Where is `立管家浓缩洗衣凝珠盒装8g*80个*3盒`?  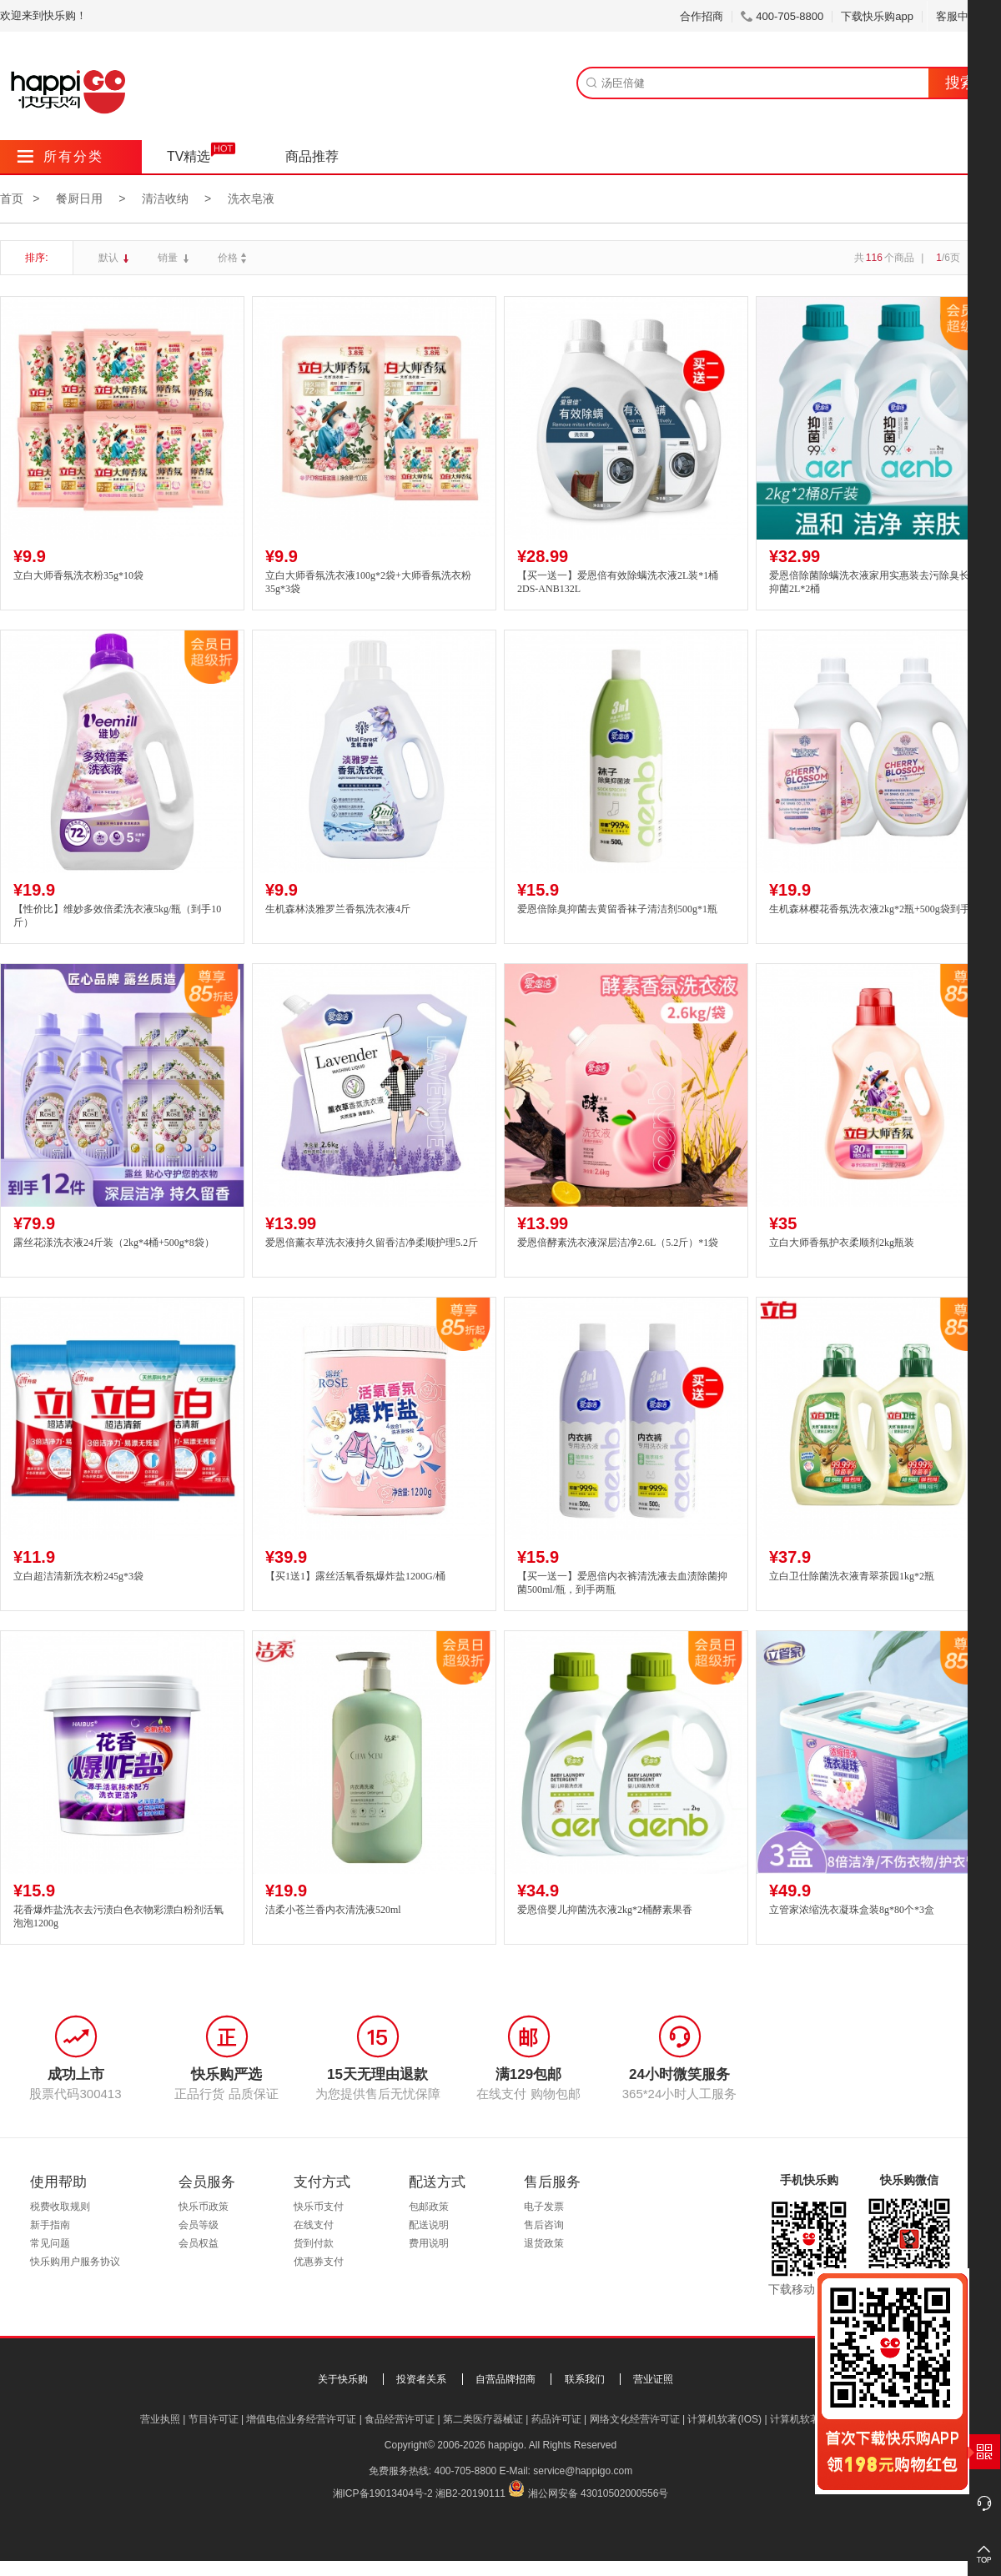
立管家浓缩洗衣凝珠盒装8g*80个*3盒 is located at coordinates (851, 1910).